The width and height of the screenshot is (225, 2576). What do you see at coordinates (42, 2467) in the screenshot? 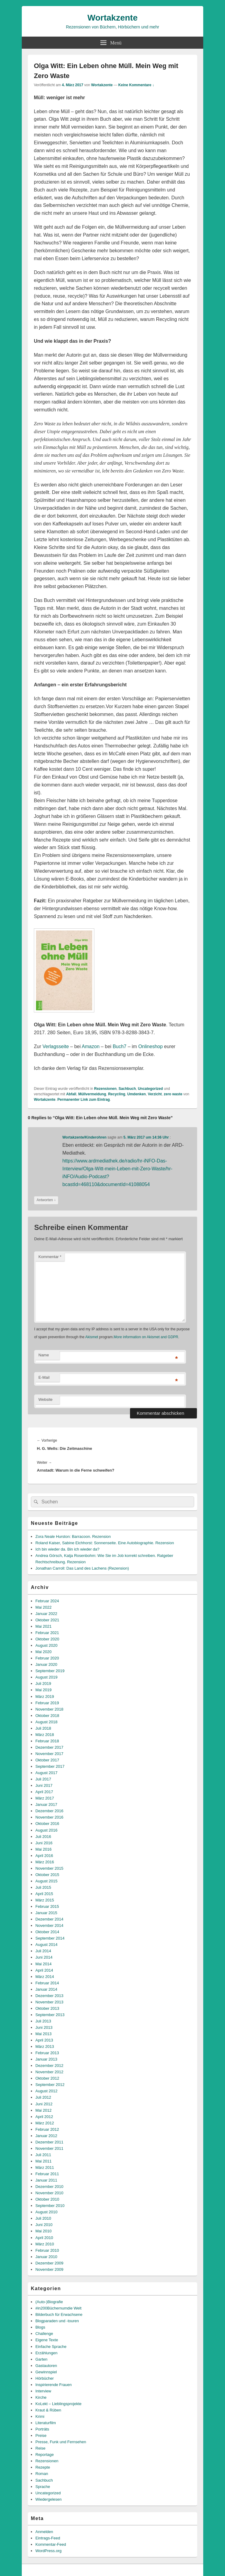
I see `Rezepte` at bounding box center [42, 2467].